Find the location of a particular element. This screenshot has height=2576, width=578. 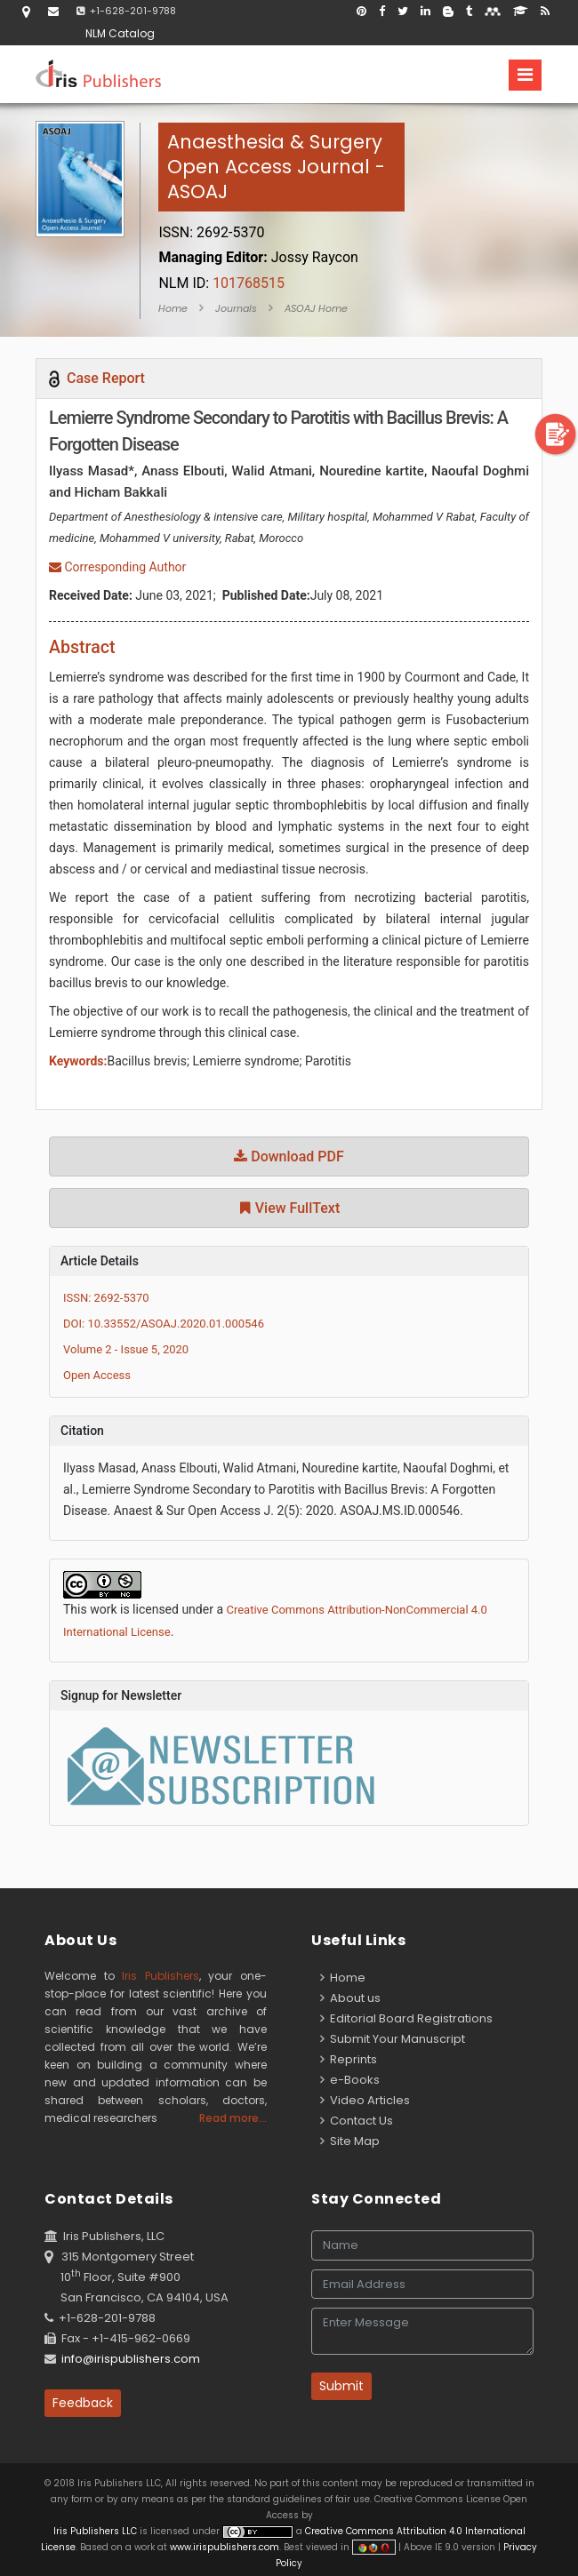

Iris Publishers is located at coordinates (160, 1975).